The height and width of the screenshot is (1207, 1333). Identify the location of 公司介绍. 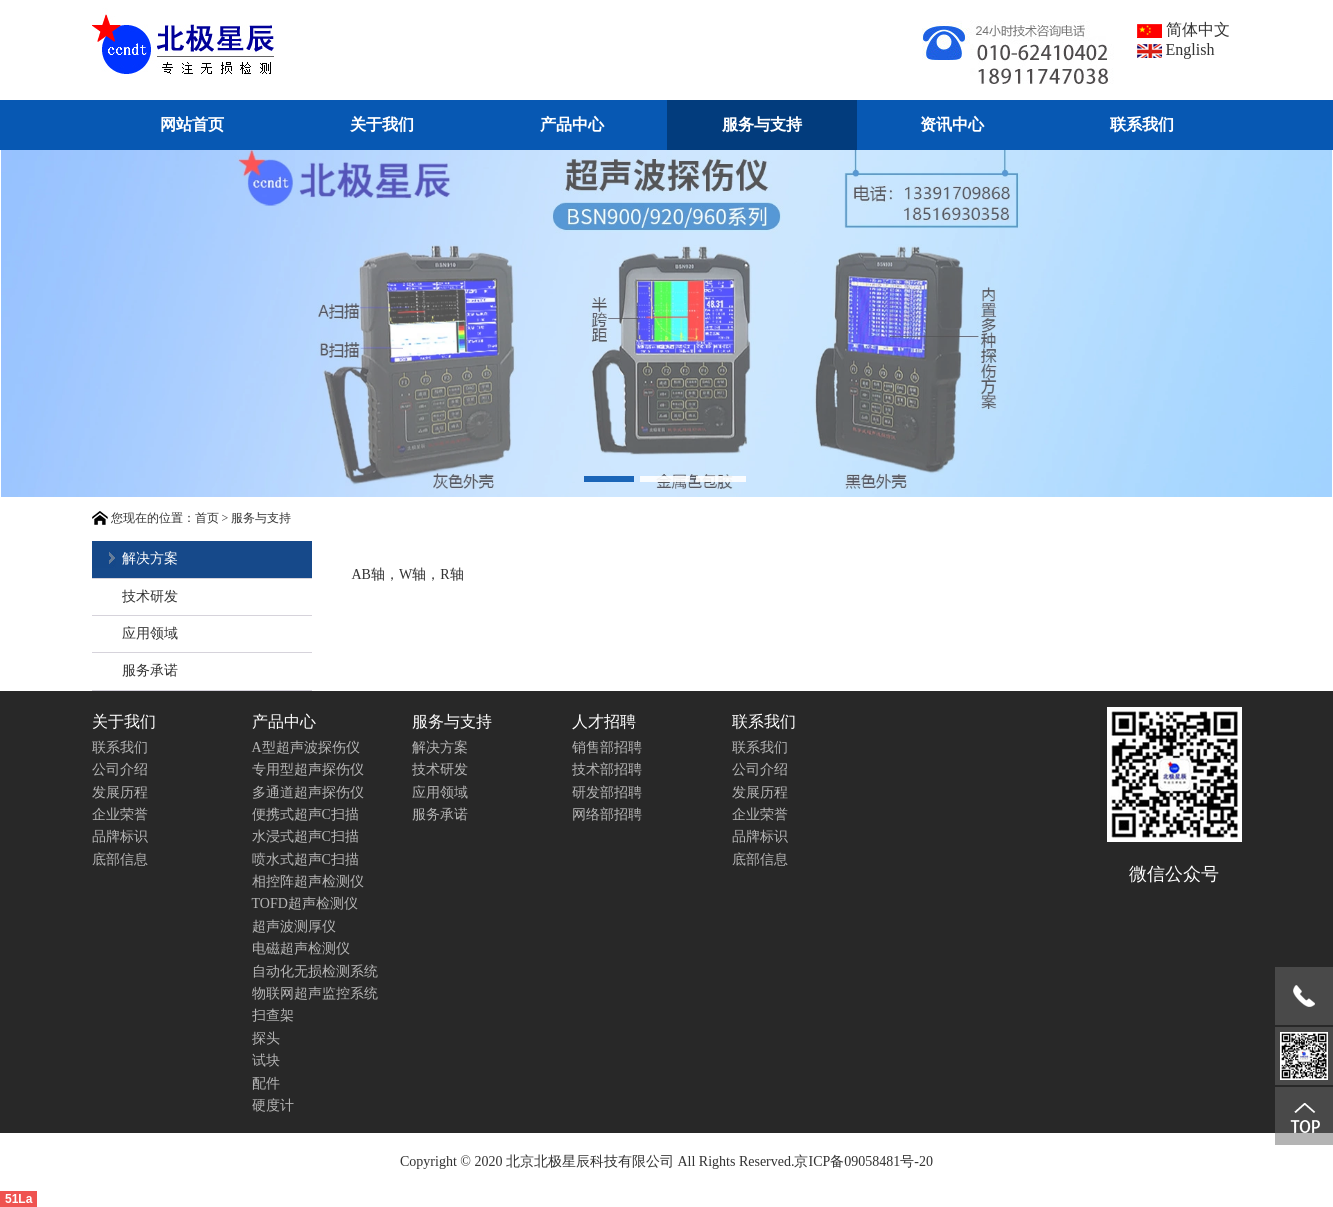
(120, 769).